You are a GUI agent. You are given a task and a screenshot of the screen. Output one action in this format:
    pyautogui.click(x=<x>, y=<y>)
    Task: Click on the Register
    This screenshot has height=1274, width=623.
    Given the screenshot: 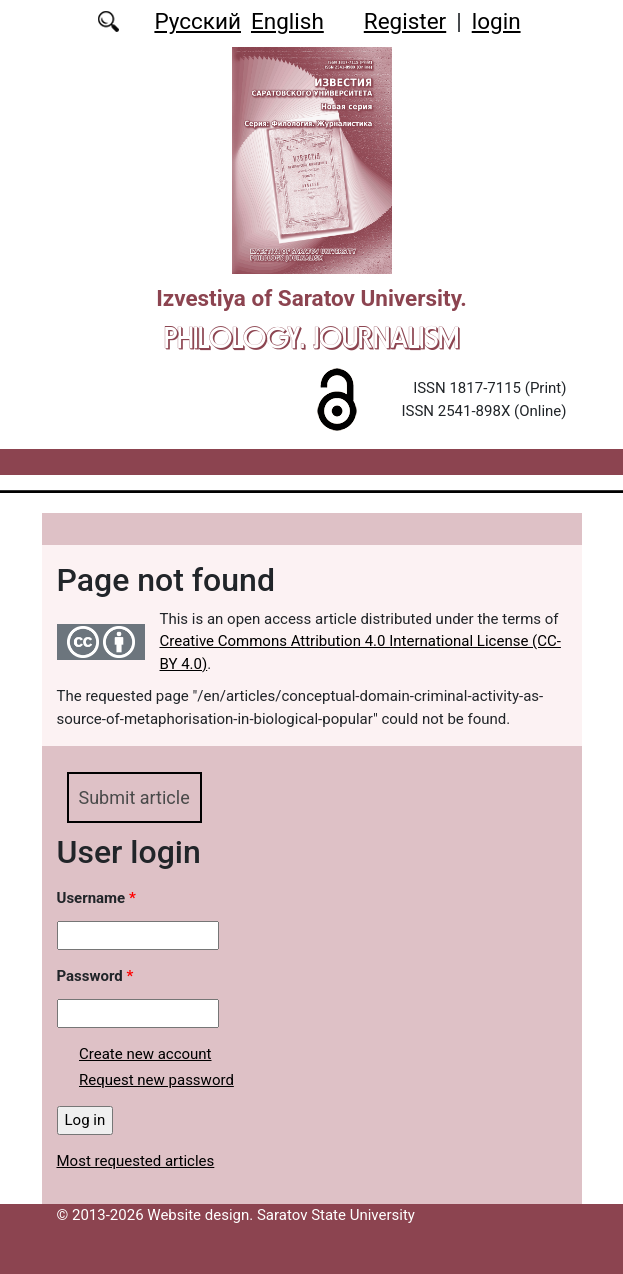 What is the action you would take?
    pyautogui.click(x=405, y=21)
    